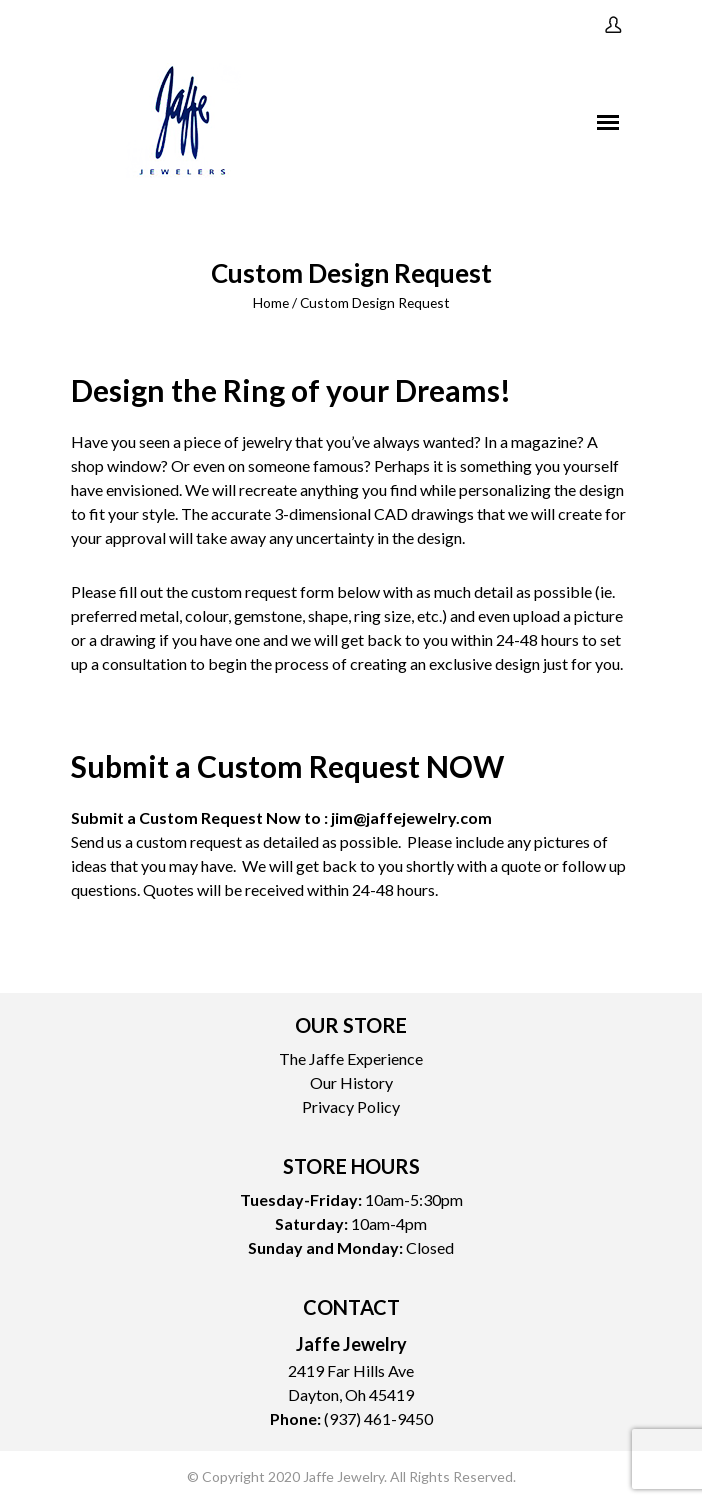 Image resolution: width=702 pixels, height=1503 pixels. I want to click on (937) 461-9450, so click(378, 1418).